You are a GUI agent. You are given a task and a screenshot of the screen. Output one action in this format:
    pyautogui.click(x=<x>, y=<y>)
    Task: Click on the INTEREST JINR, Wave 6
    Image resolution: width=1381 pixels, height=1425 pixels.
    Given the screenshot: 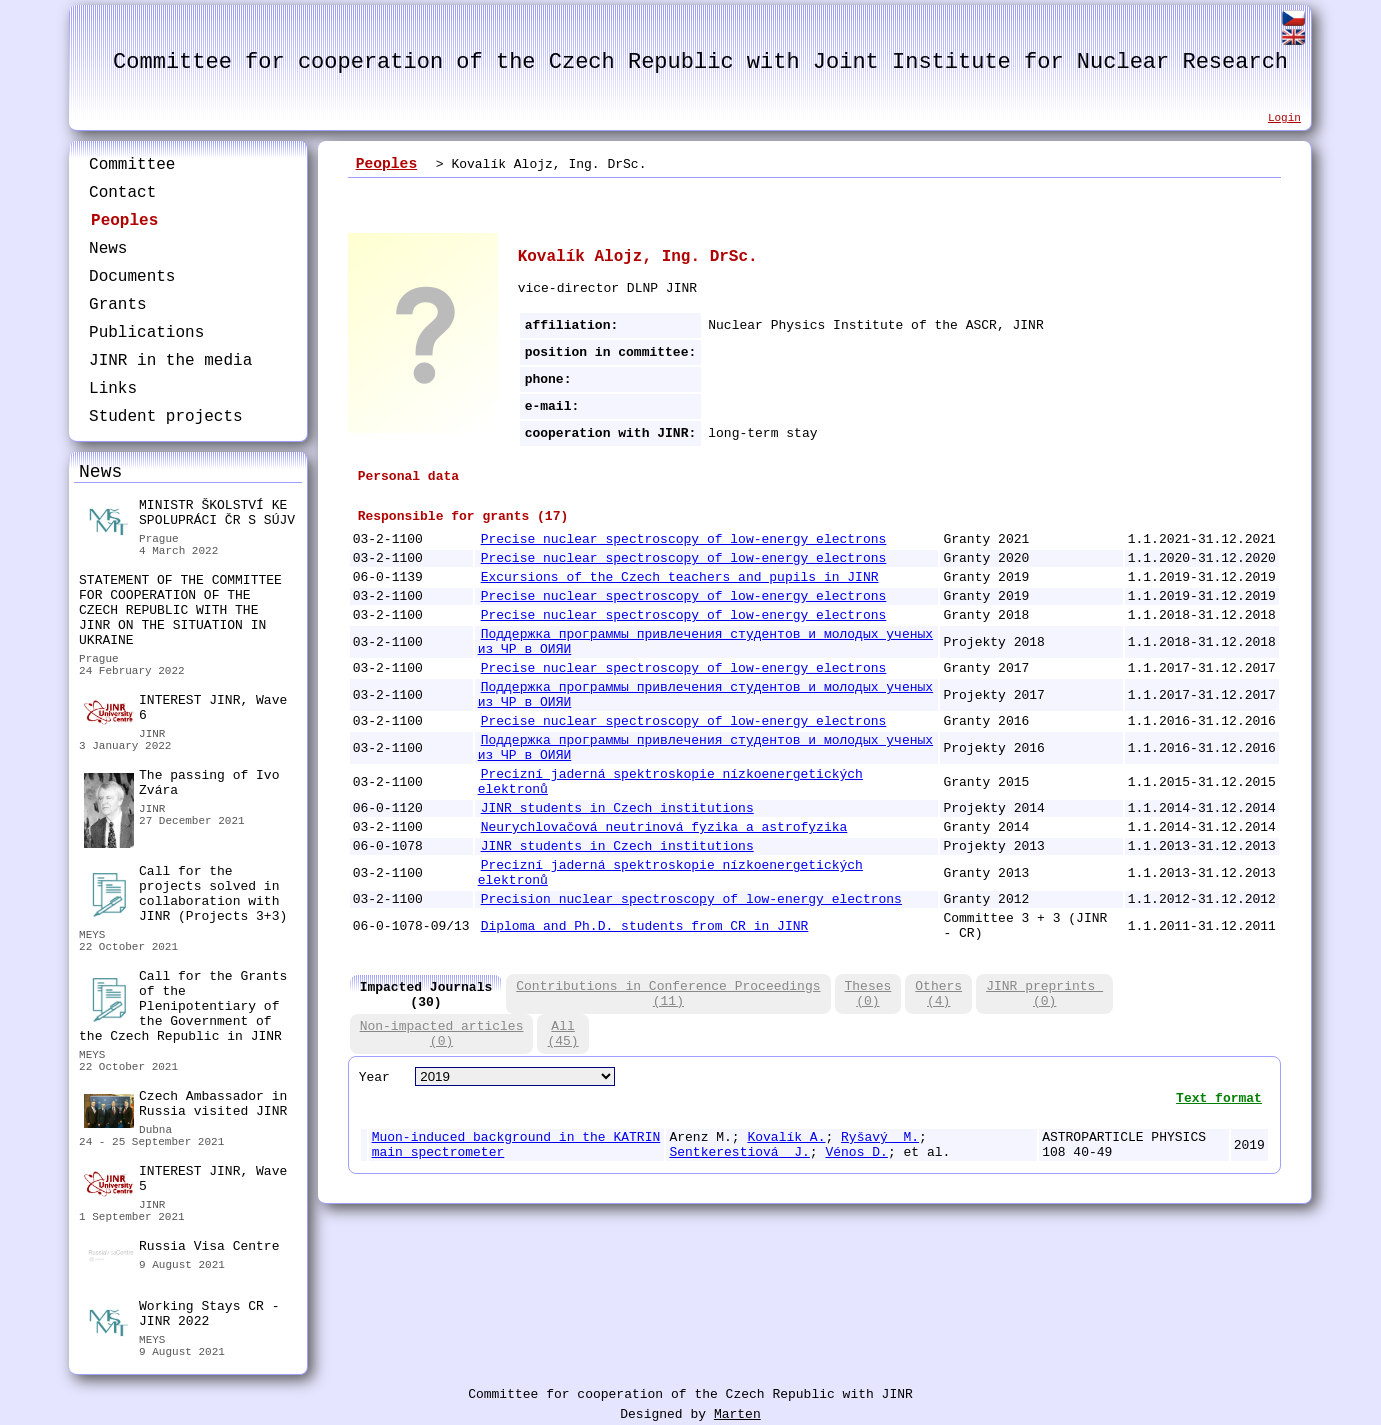 What is the action you would take?
    pyautogui.click(x=185, y=709)
    